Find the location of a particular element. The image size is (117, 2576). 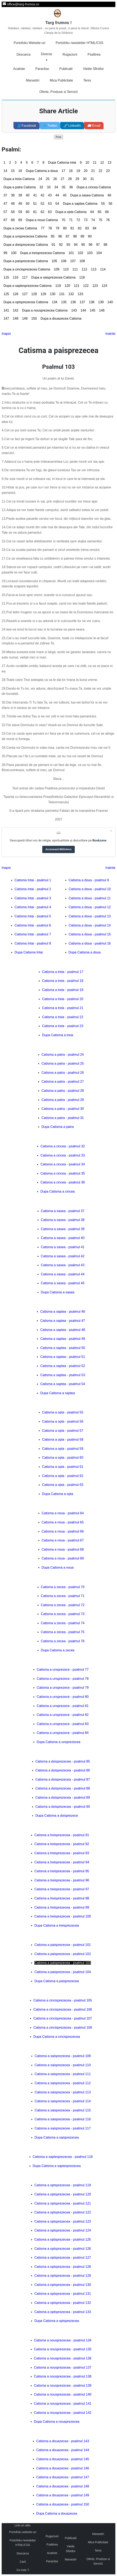

Manastiri is located at coordinates (32, 80).